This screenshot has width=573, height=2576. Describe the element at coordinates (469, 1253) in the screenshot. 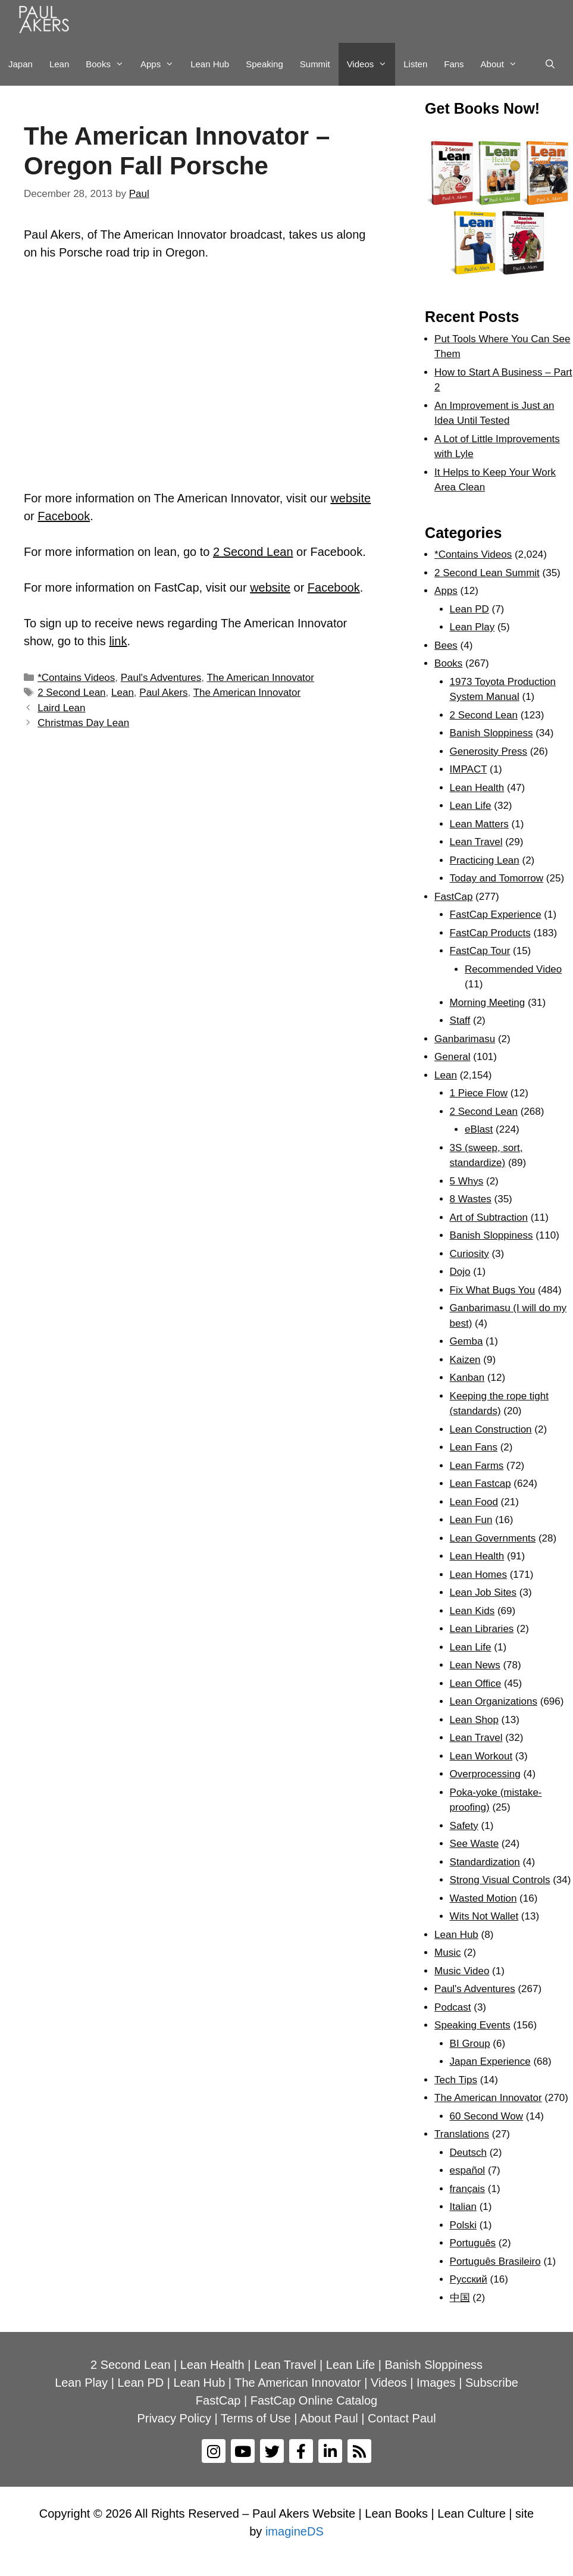

I see `Curiosity` at that location.